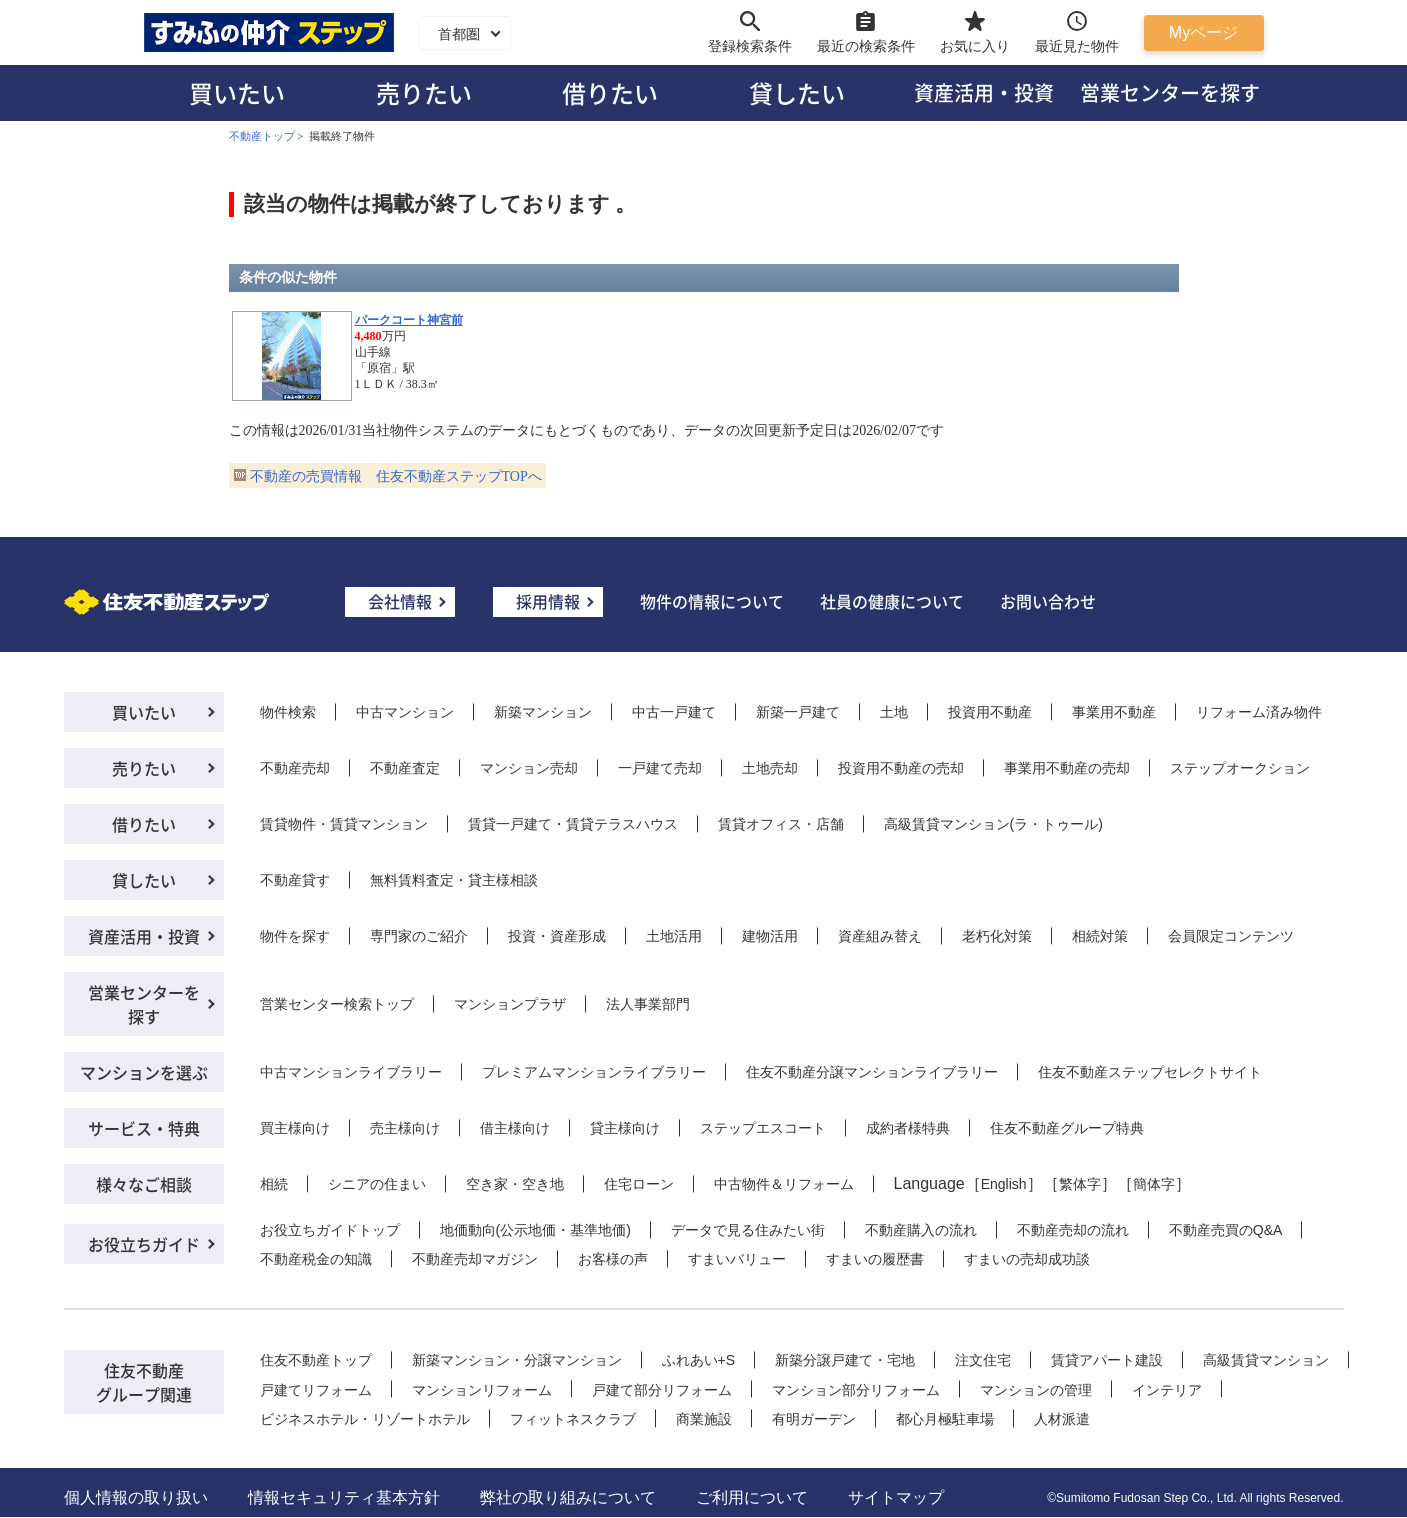 Image resolution: width=1407 pixels, height=1518 pixels. What do you see at coordinates (237, 92) in the screenshot?
I see `買いたい` at bounding box center [237, 92].